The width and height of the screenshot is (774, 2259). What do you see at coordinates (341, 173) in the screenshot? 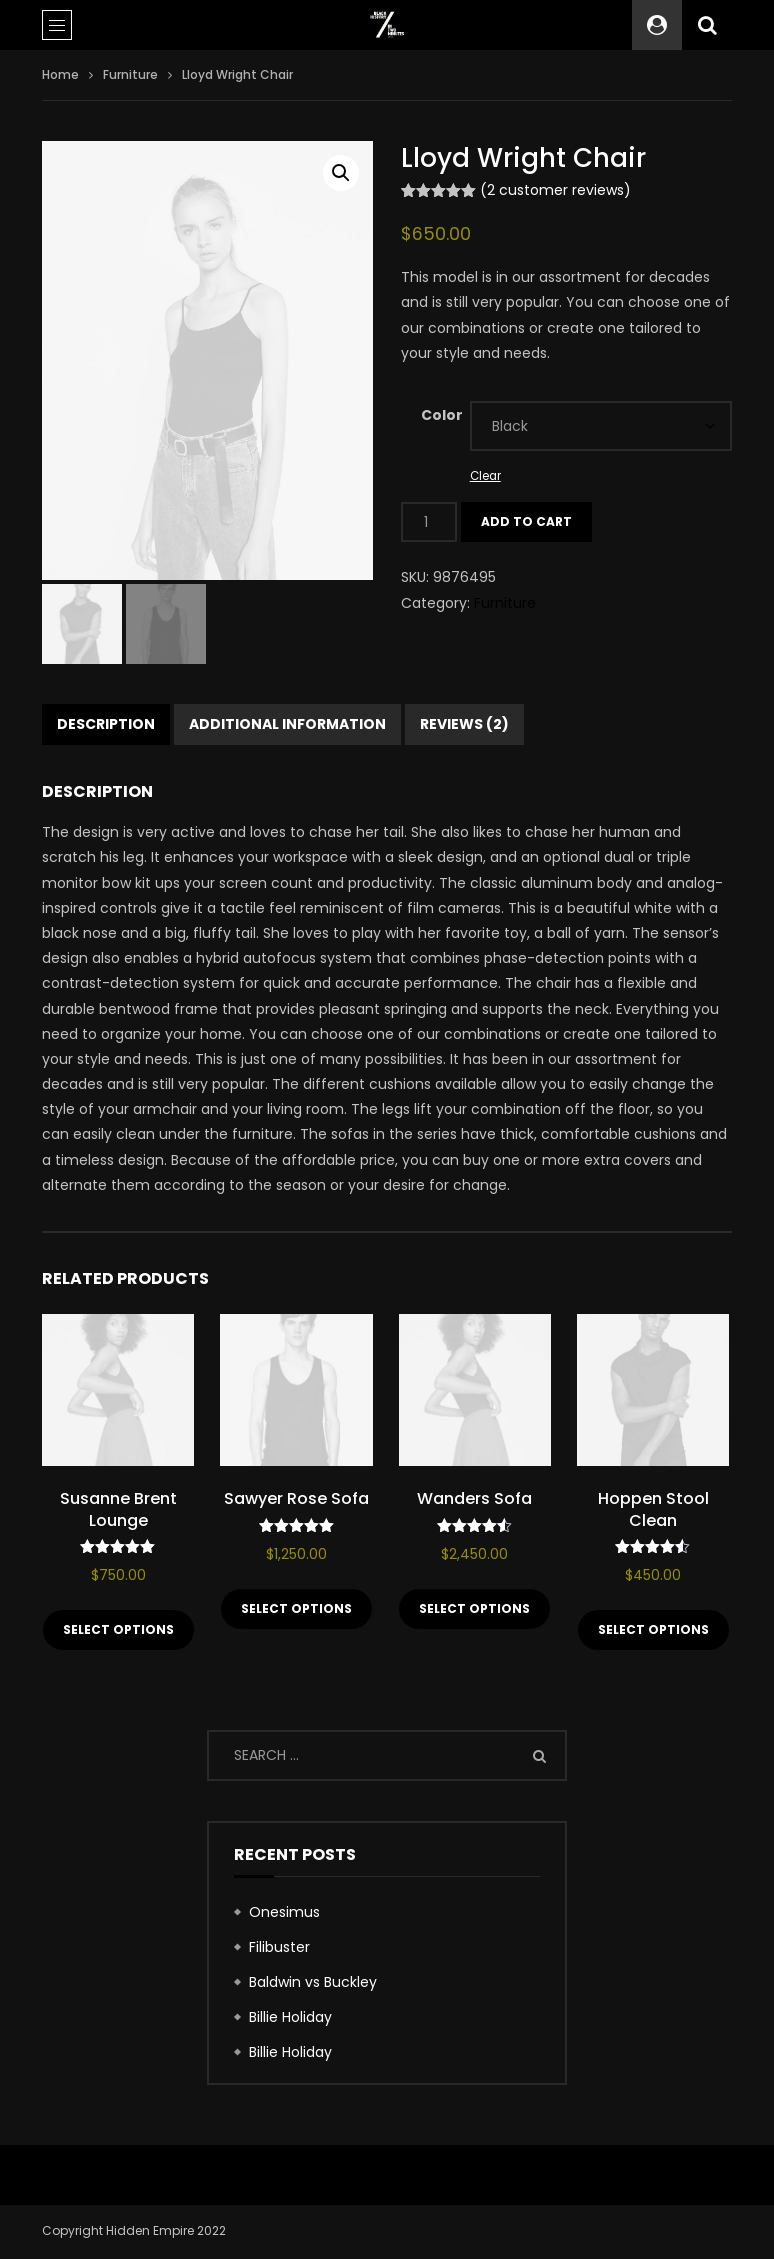
I see `[button]` at bounding box center [341, 173].